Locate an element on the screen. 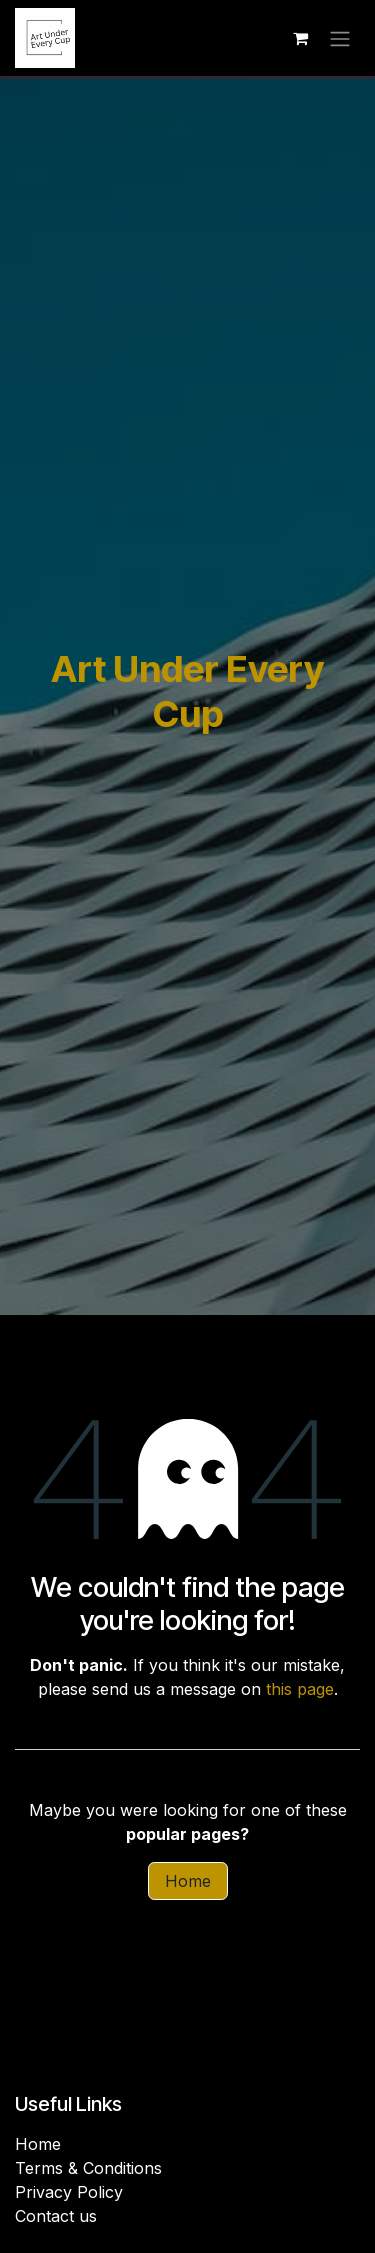 The width and height of the screenshot is (375, 2253). [eCommerce cart] is located at coordinates (300, 38).